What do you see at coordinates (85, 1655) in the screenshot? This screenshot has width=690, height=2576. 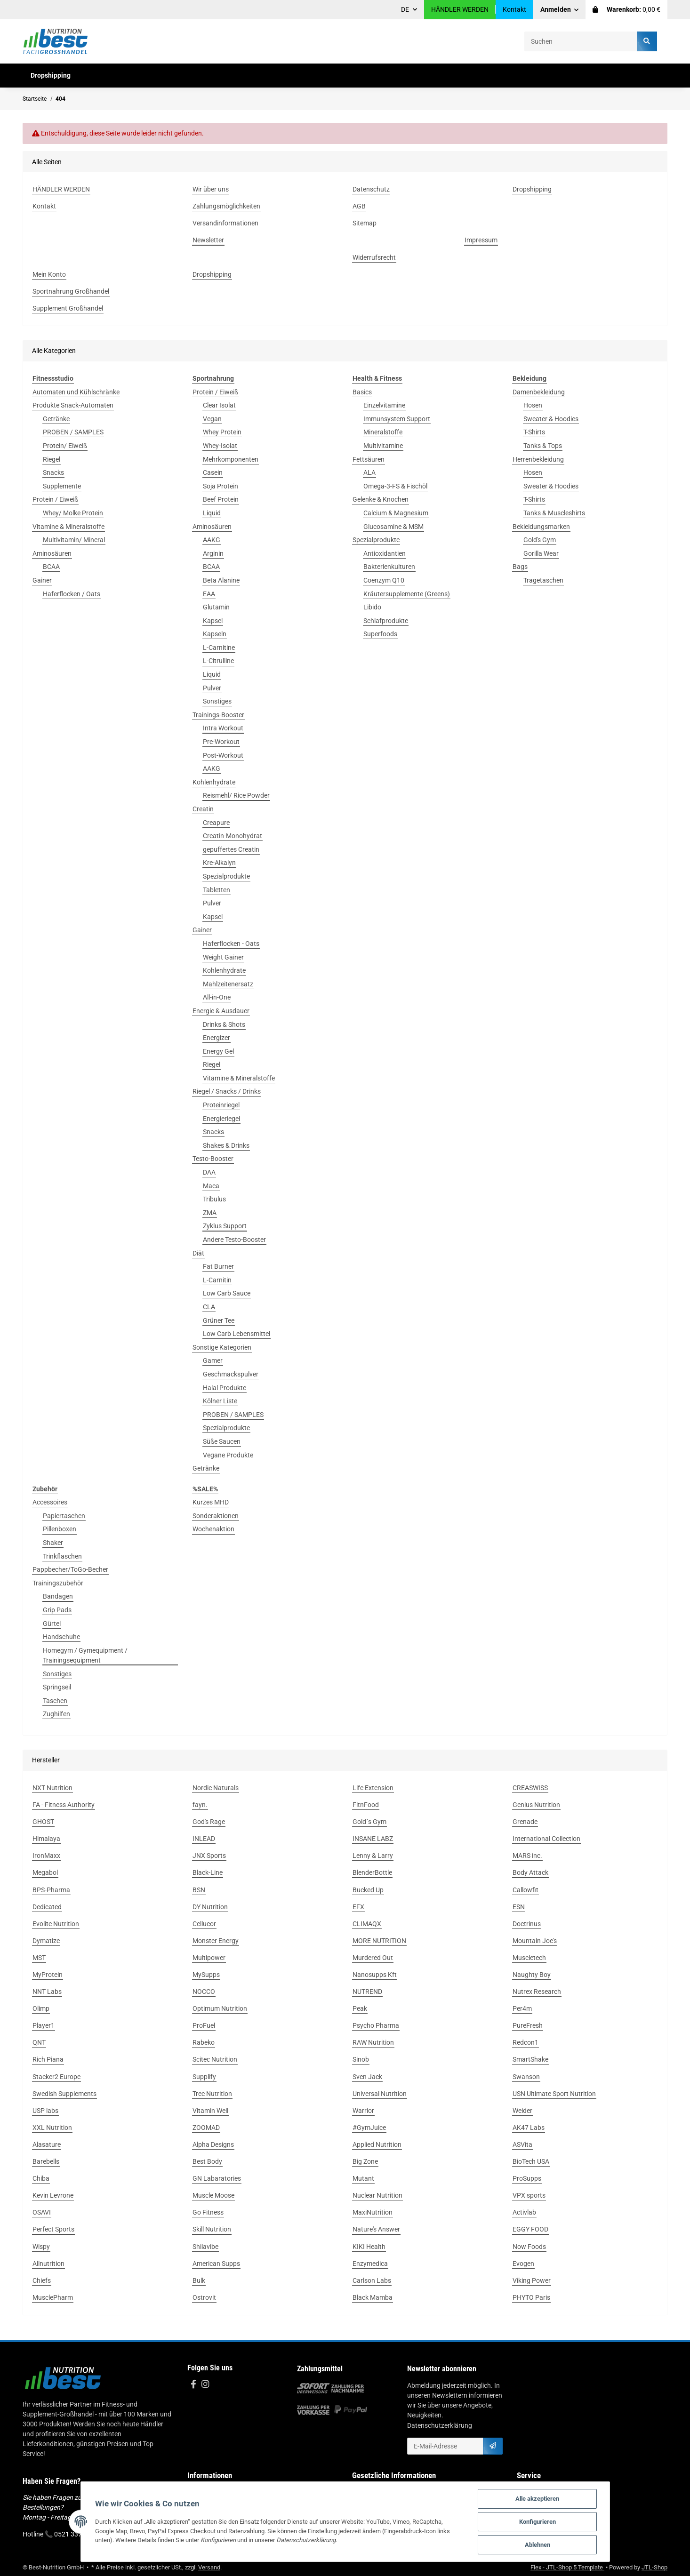 I see `Homegym / Gymequipment / Trainingsequipment` at bounding box center [85, 1655].